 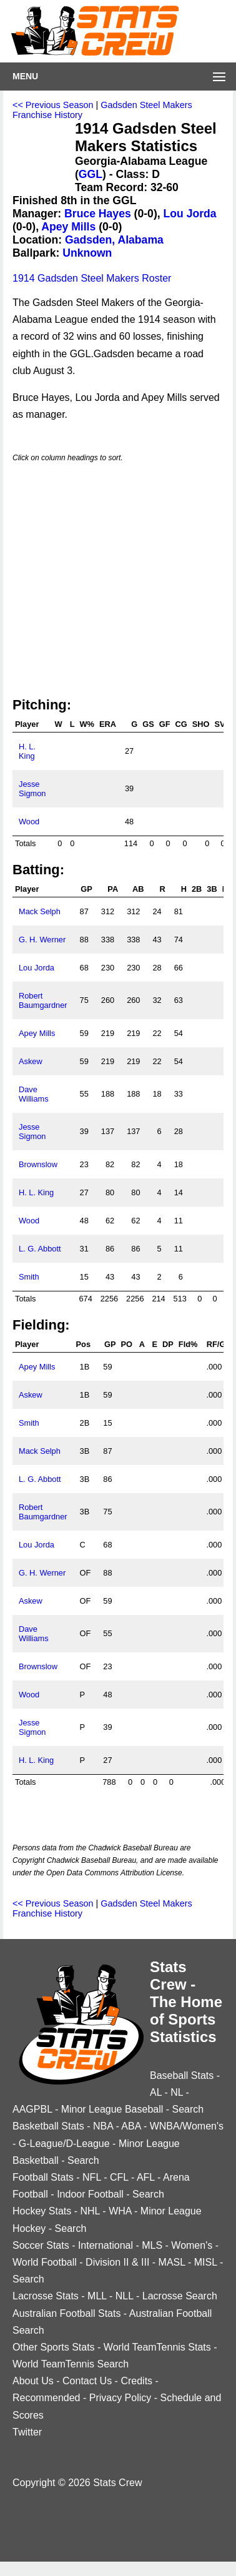 I want to click on SV, so click(x=219, y=724).